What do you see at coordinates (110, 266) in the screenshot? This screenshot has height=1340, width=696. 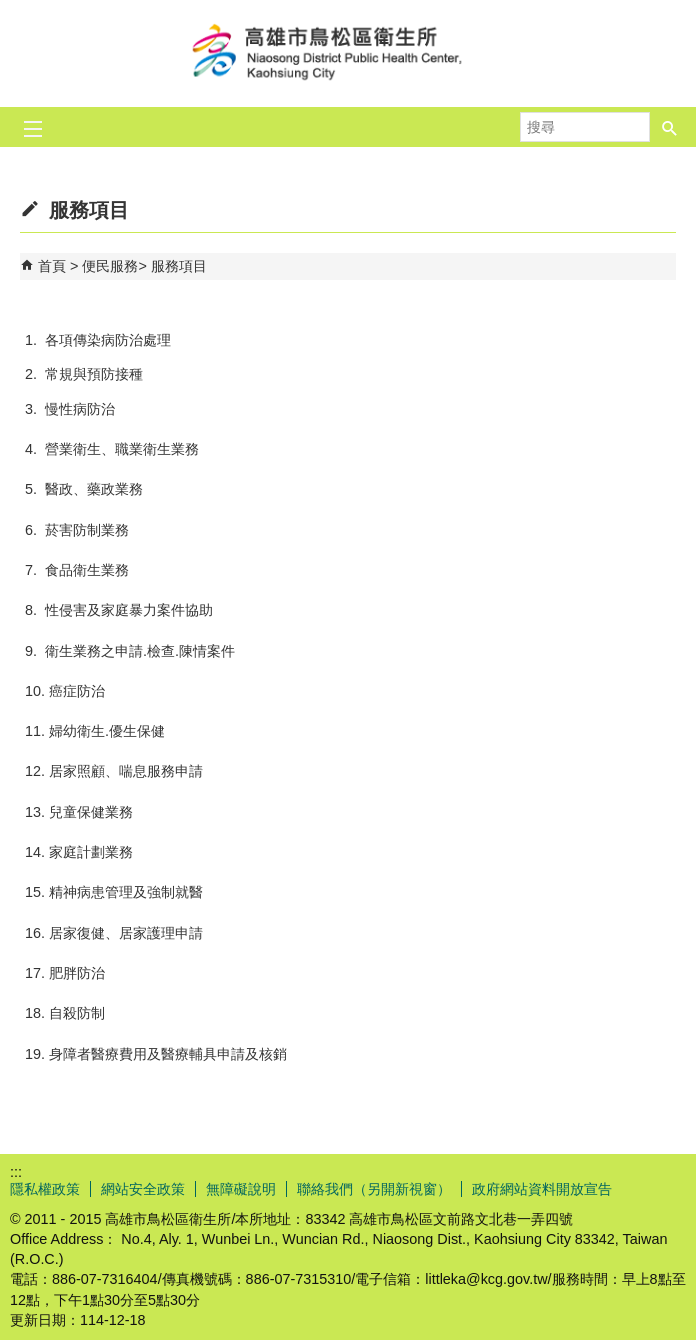 I see `便民服務` at bounding box center [110, 266].